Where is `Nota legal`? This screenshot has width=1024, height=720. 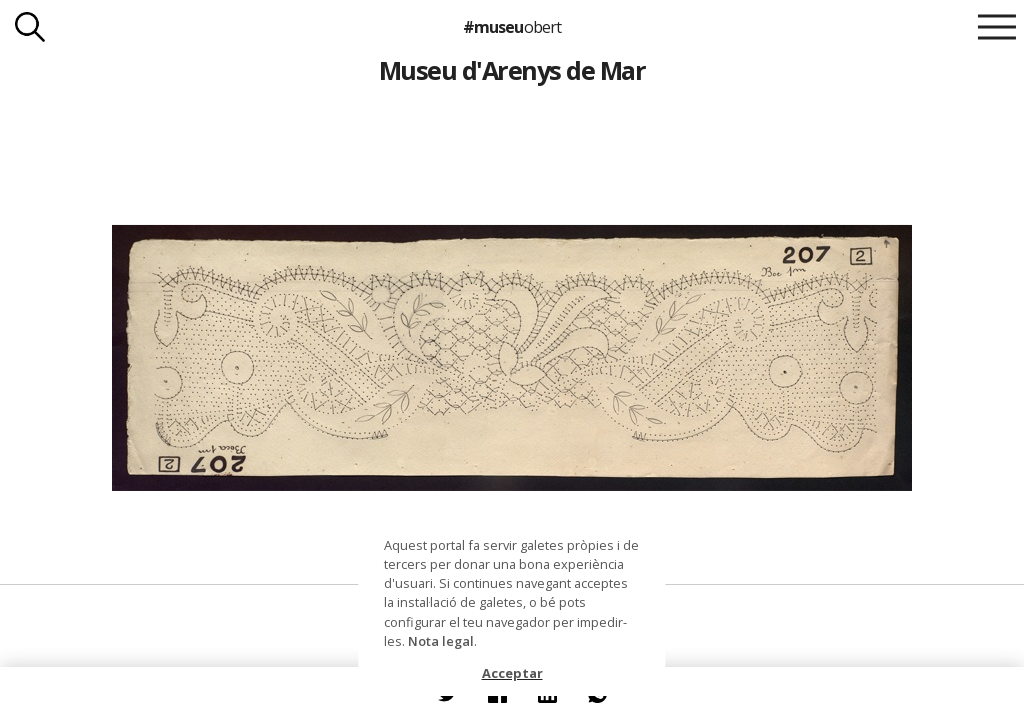 Nota legal is located at coordinates (441, 641).